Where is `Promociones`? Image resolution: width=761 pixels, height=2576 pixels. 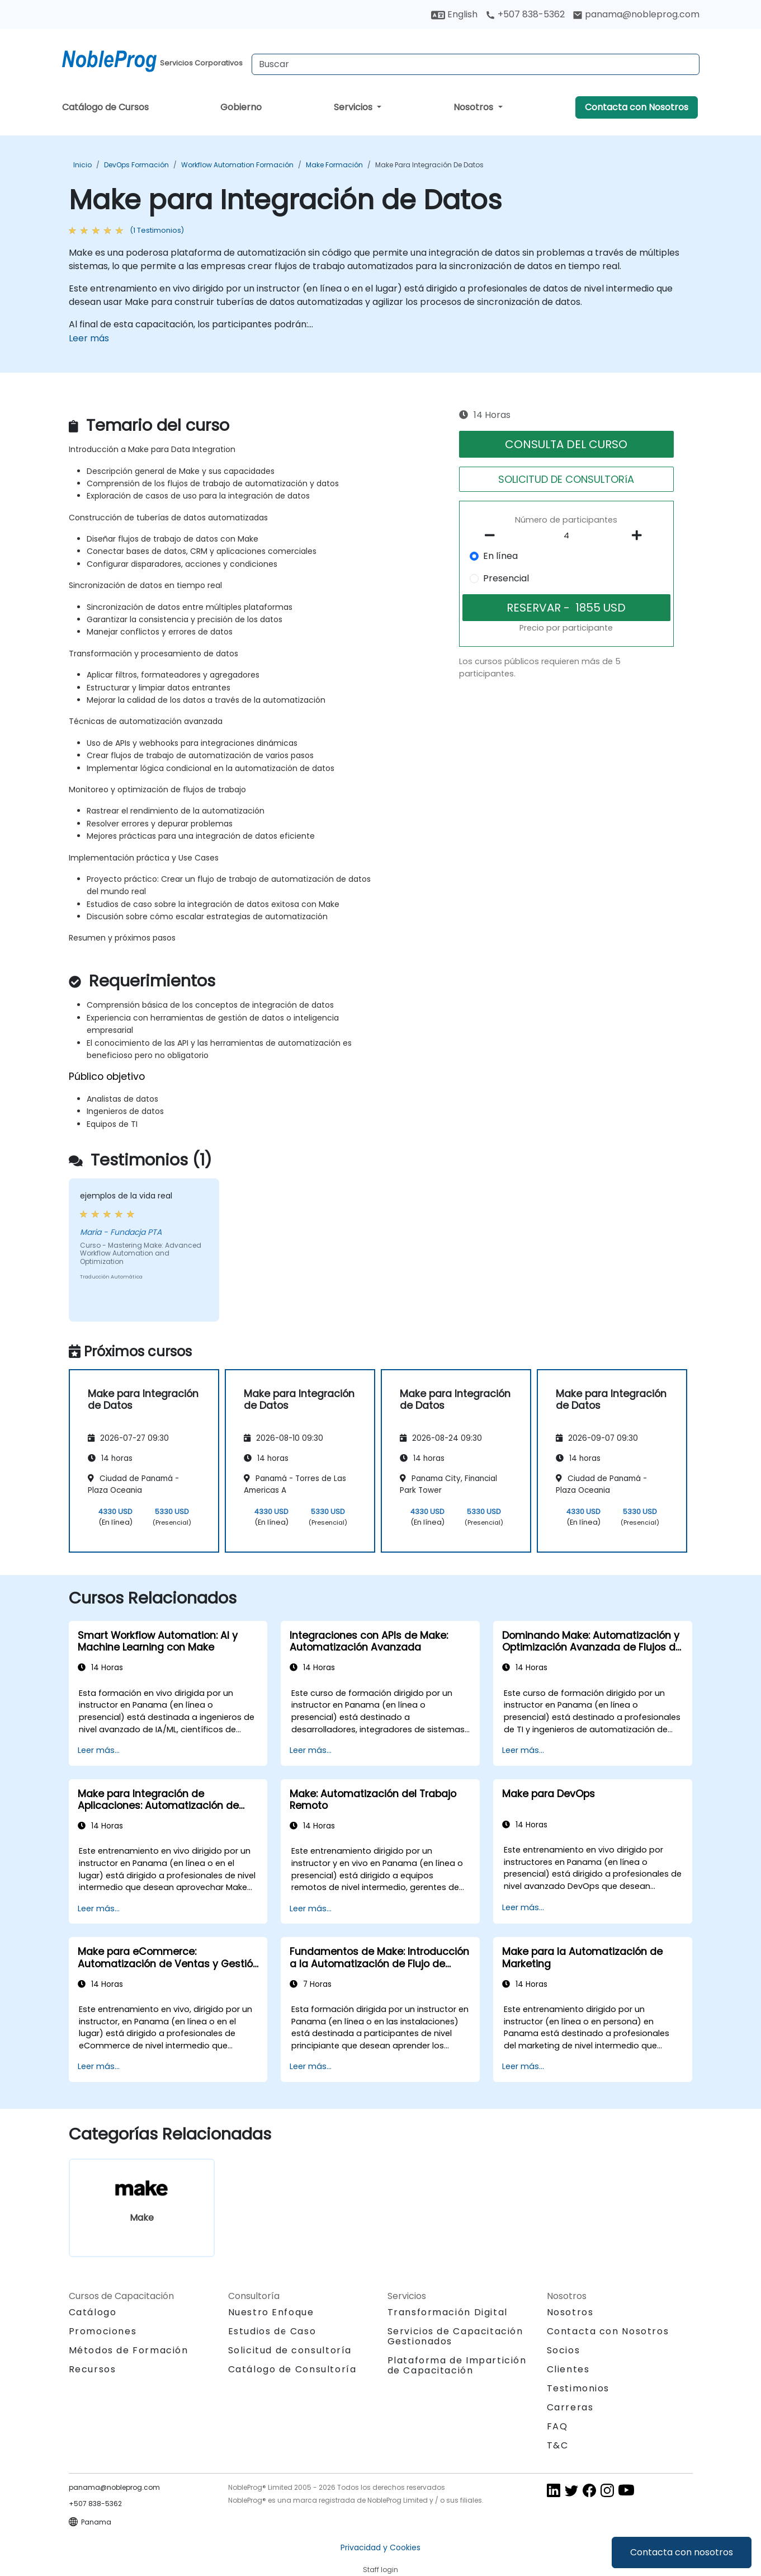 Promociones is located at coordinates (103, 2331).